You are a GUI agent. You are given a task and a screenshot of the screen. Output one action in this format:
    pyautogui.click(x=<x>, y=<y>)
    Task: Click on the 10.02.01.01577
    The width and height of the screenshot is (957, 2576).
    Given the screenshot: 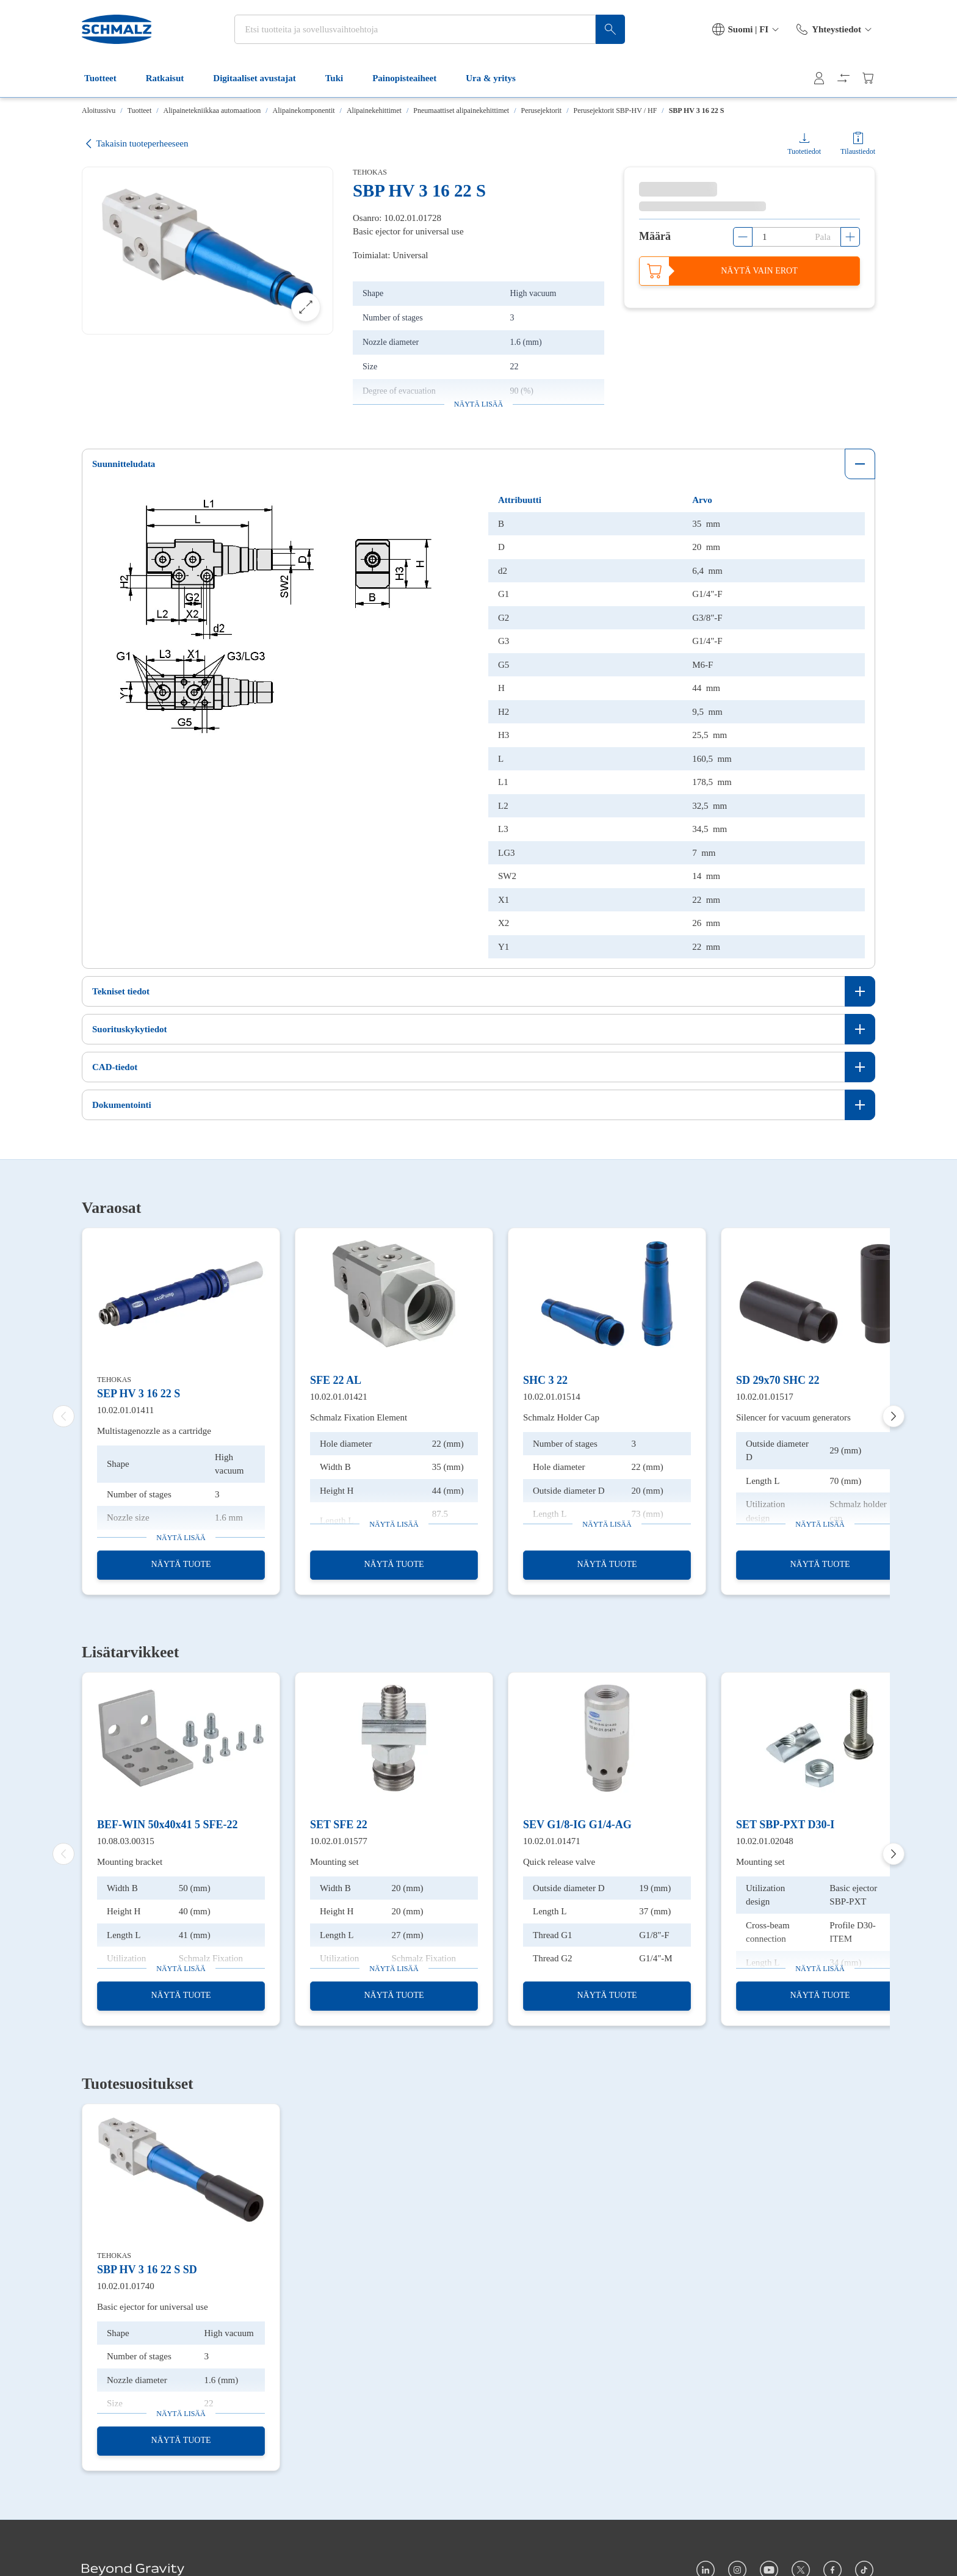 What is the action you would take?
    pyautogui.click(x=338, y=1841)
    